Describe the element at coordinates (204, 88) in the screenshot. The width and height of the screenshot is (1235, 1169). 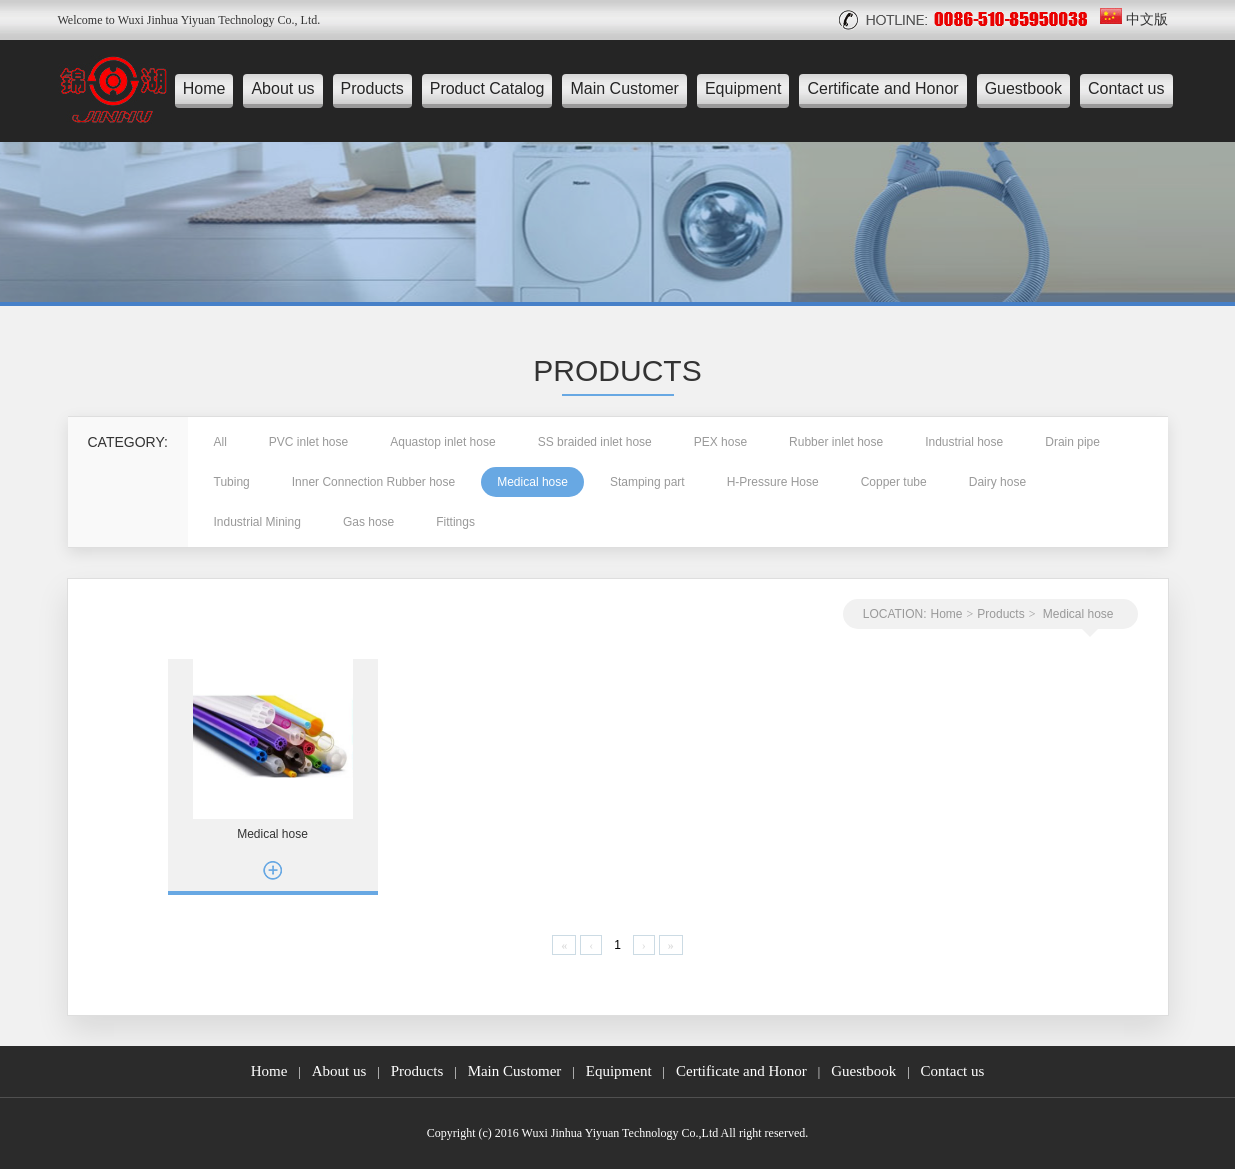
I see `Home` at that location.